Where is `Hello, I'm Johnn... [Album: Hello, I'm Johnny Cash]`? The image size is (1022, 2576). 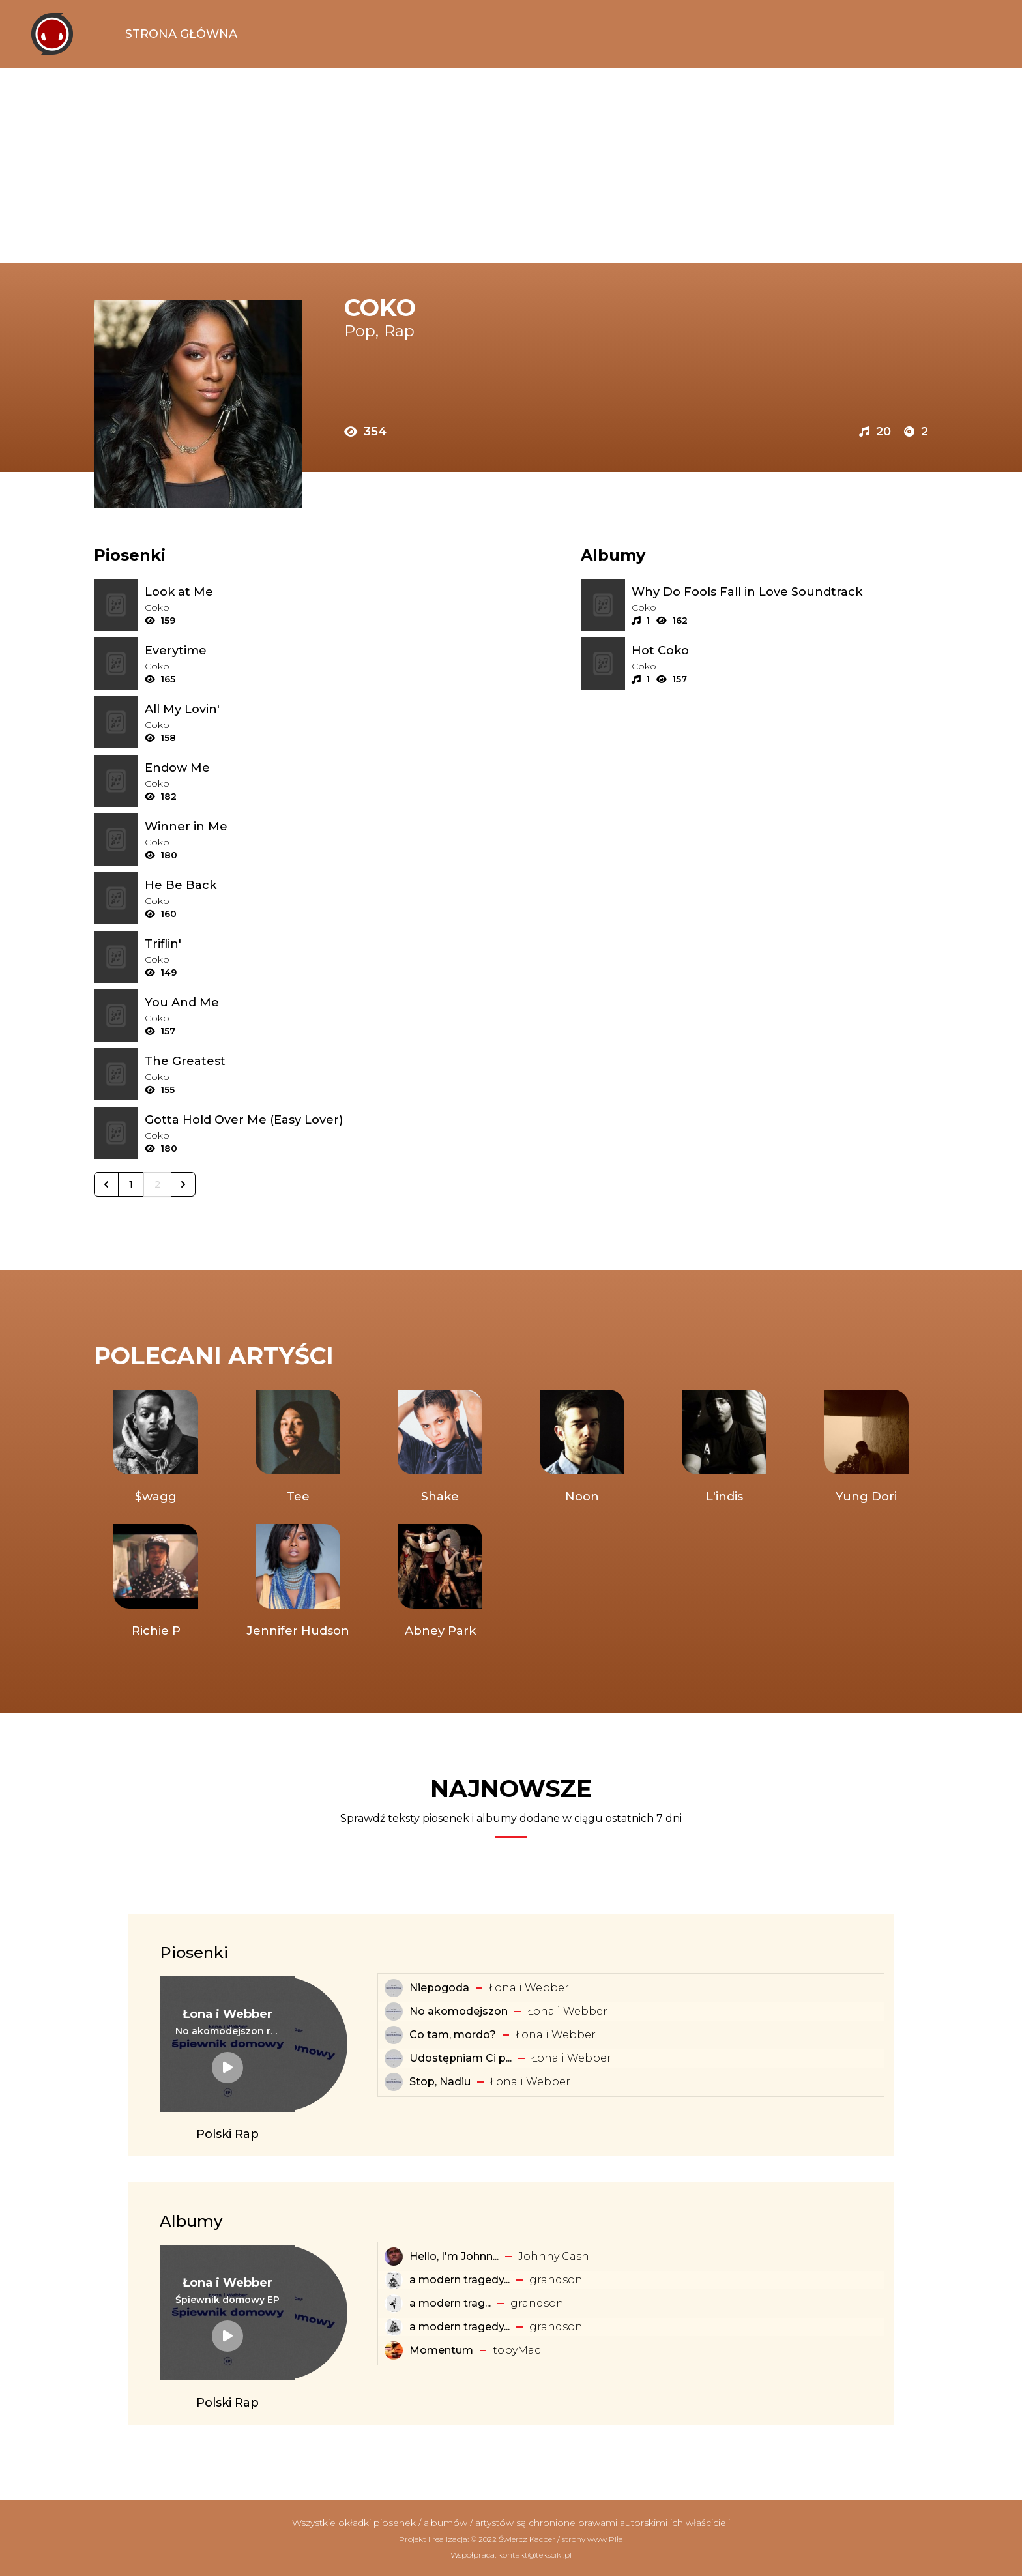
Hello, I'm Johnn... [Album: Hello, I'm Johnny Cash] is located at coordinates (454, 2256).